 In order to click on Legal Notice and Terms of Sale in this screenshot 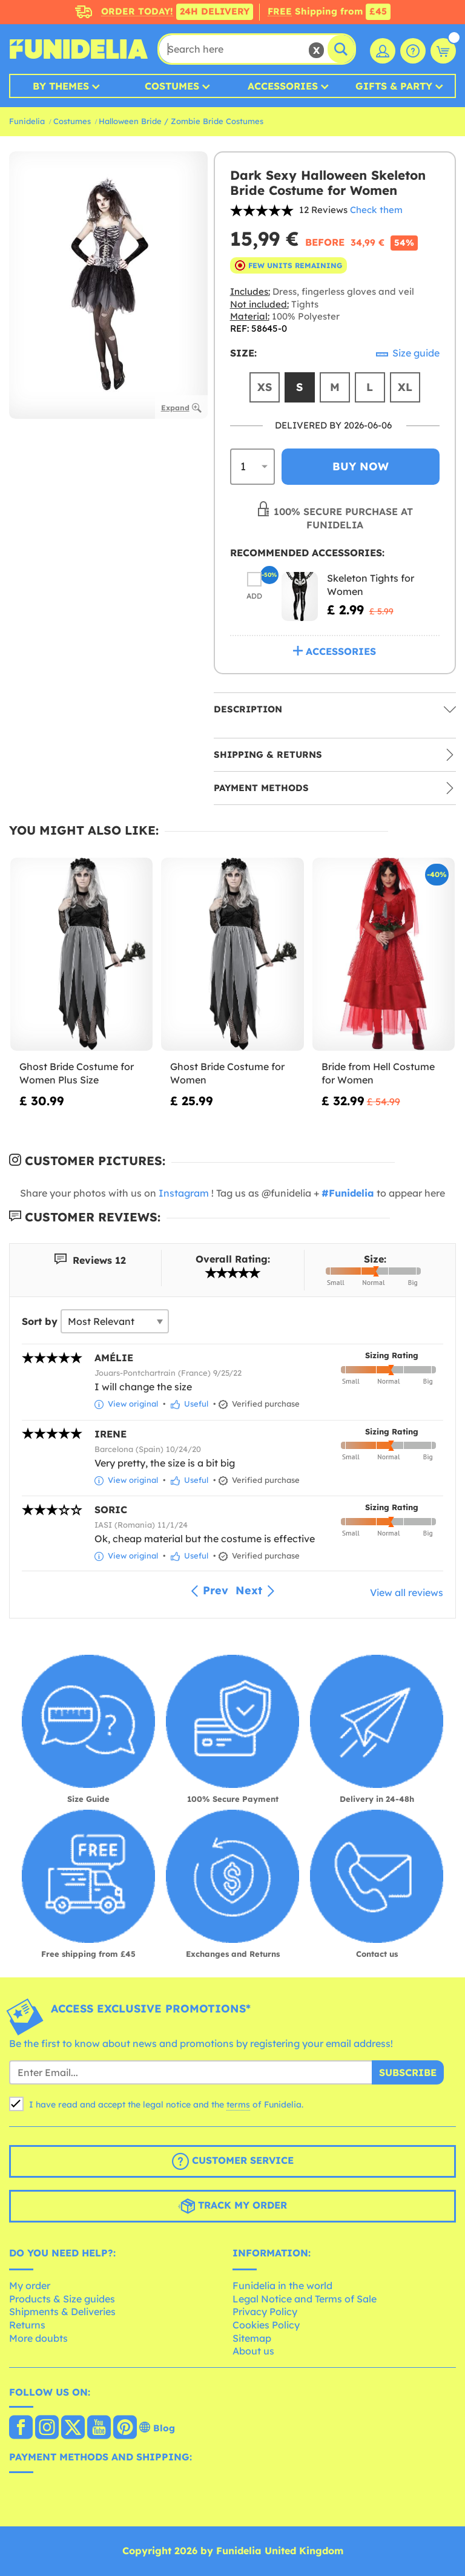, I will do `click(304, 2299)`.